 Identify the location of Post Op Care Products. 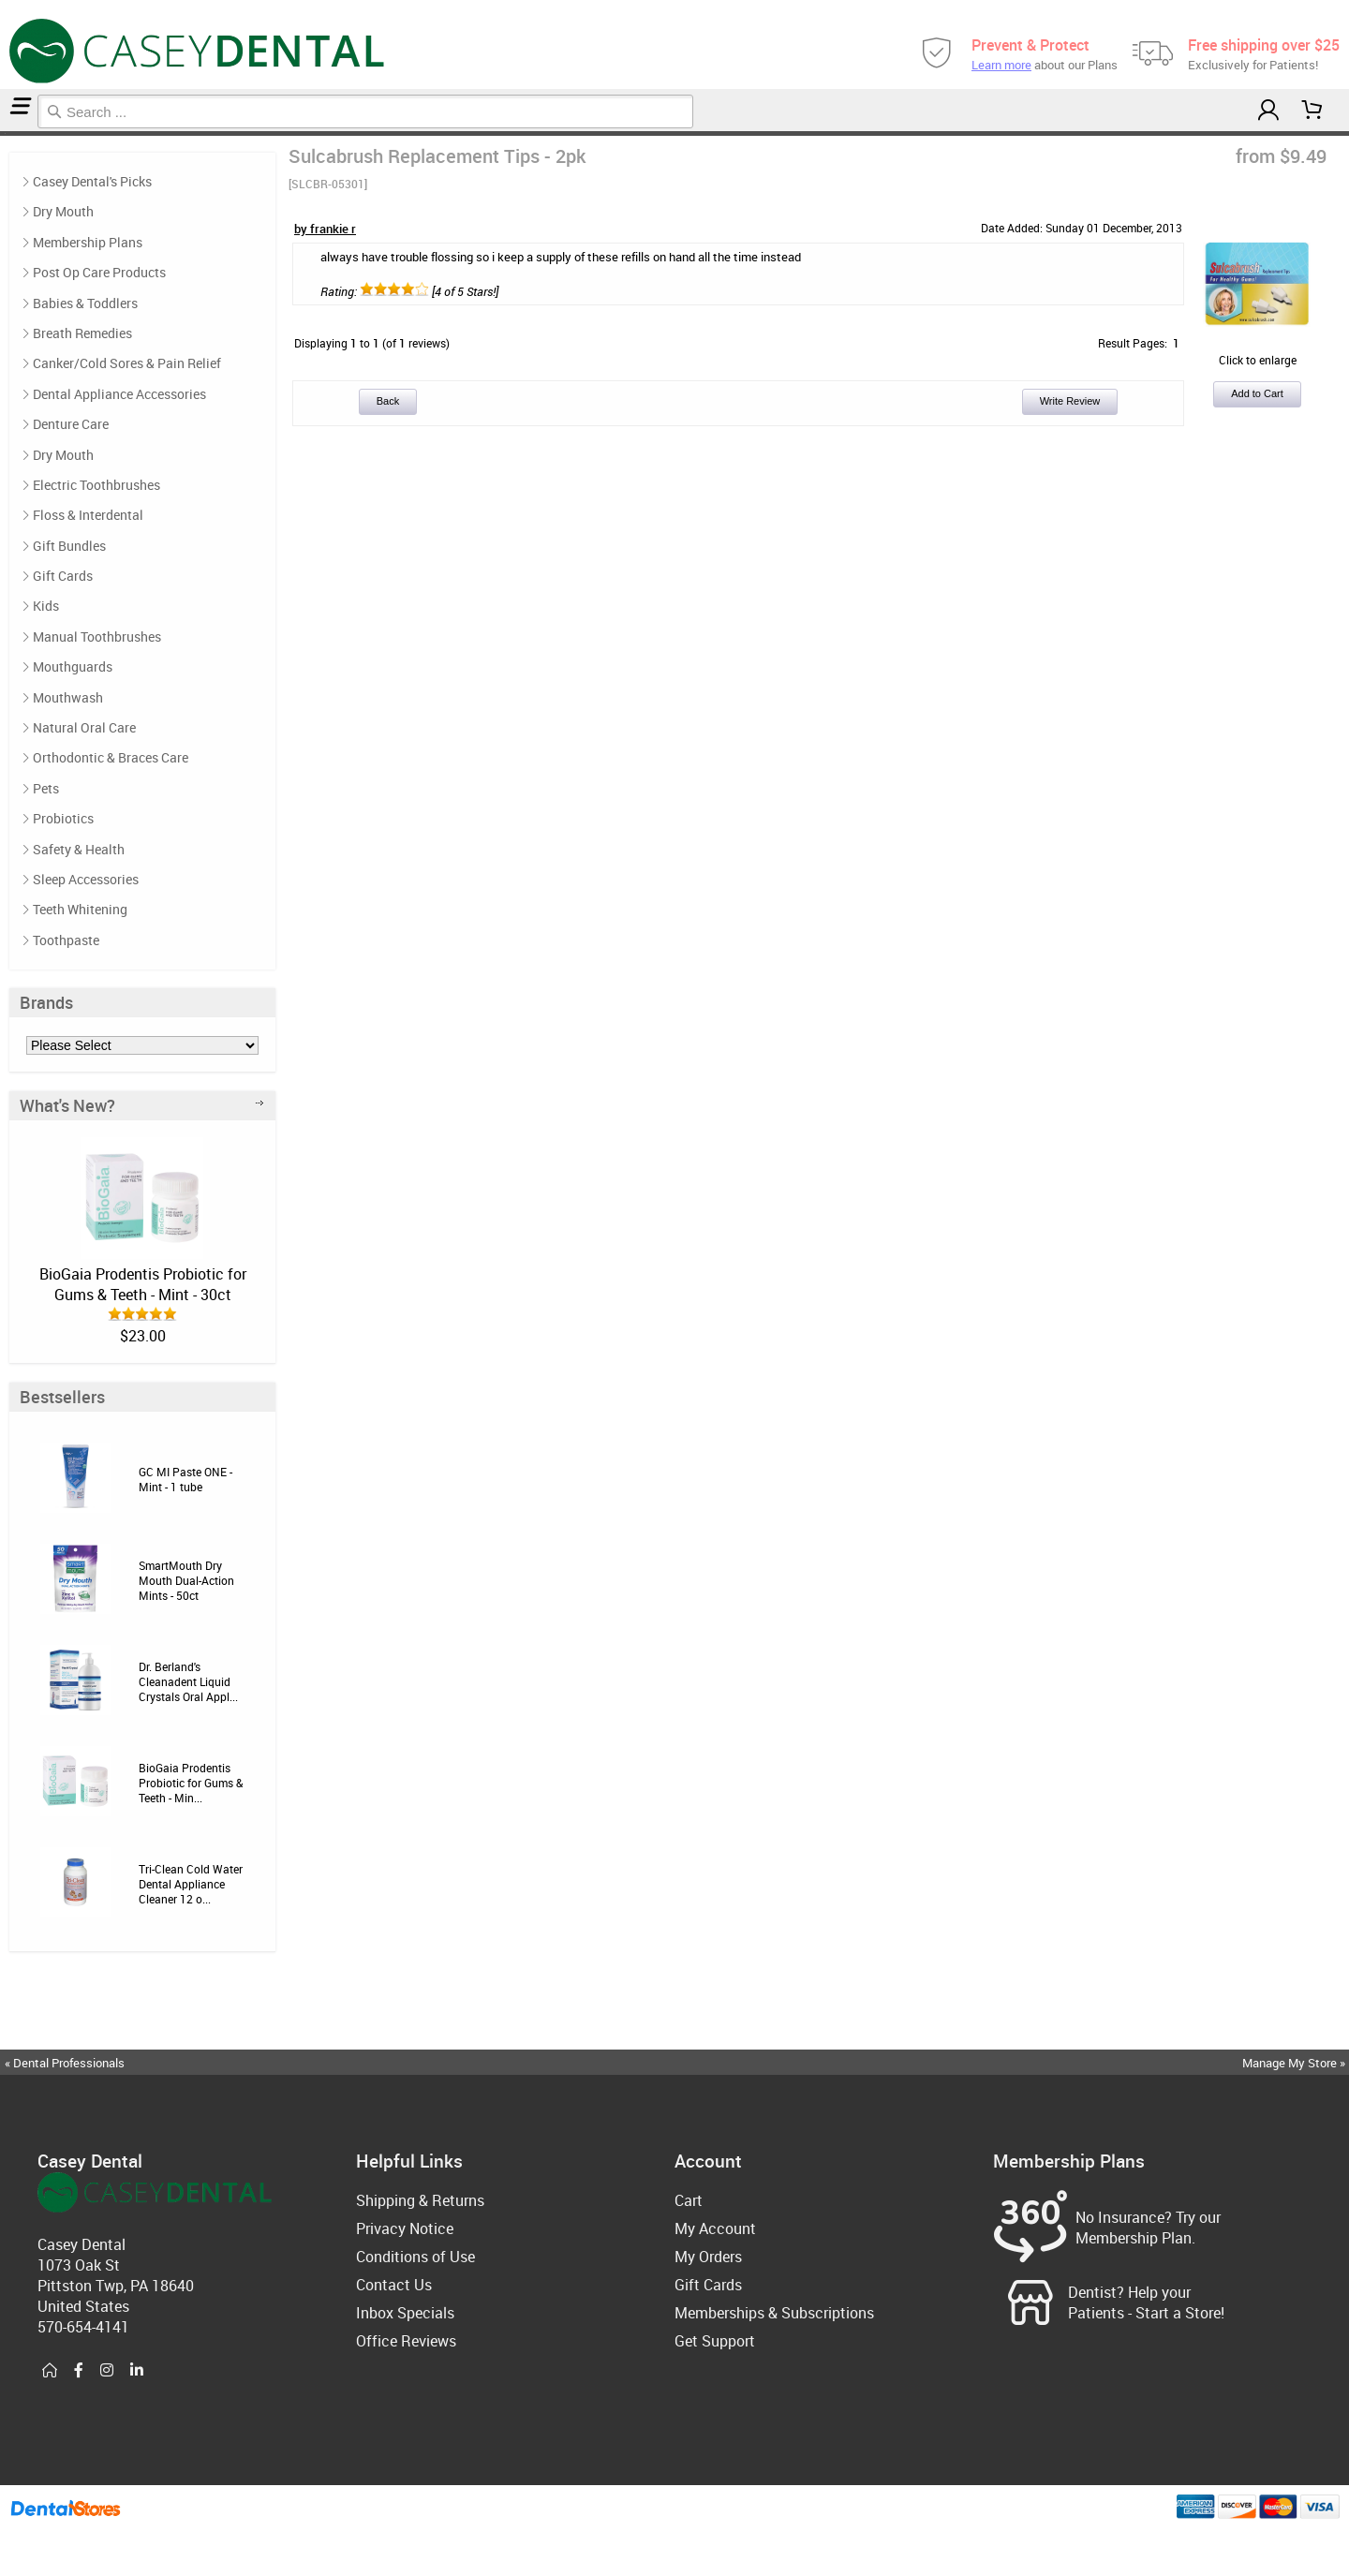
(99, 272).